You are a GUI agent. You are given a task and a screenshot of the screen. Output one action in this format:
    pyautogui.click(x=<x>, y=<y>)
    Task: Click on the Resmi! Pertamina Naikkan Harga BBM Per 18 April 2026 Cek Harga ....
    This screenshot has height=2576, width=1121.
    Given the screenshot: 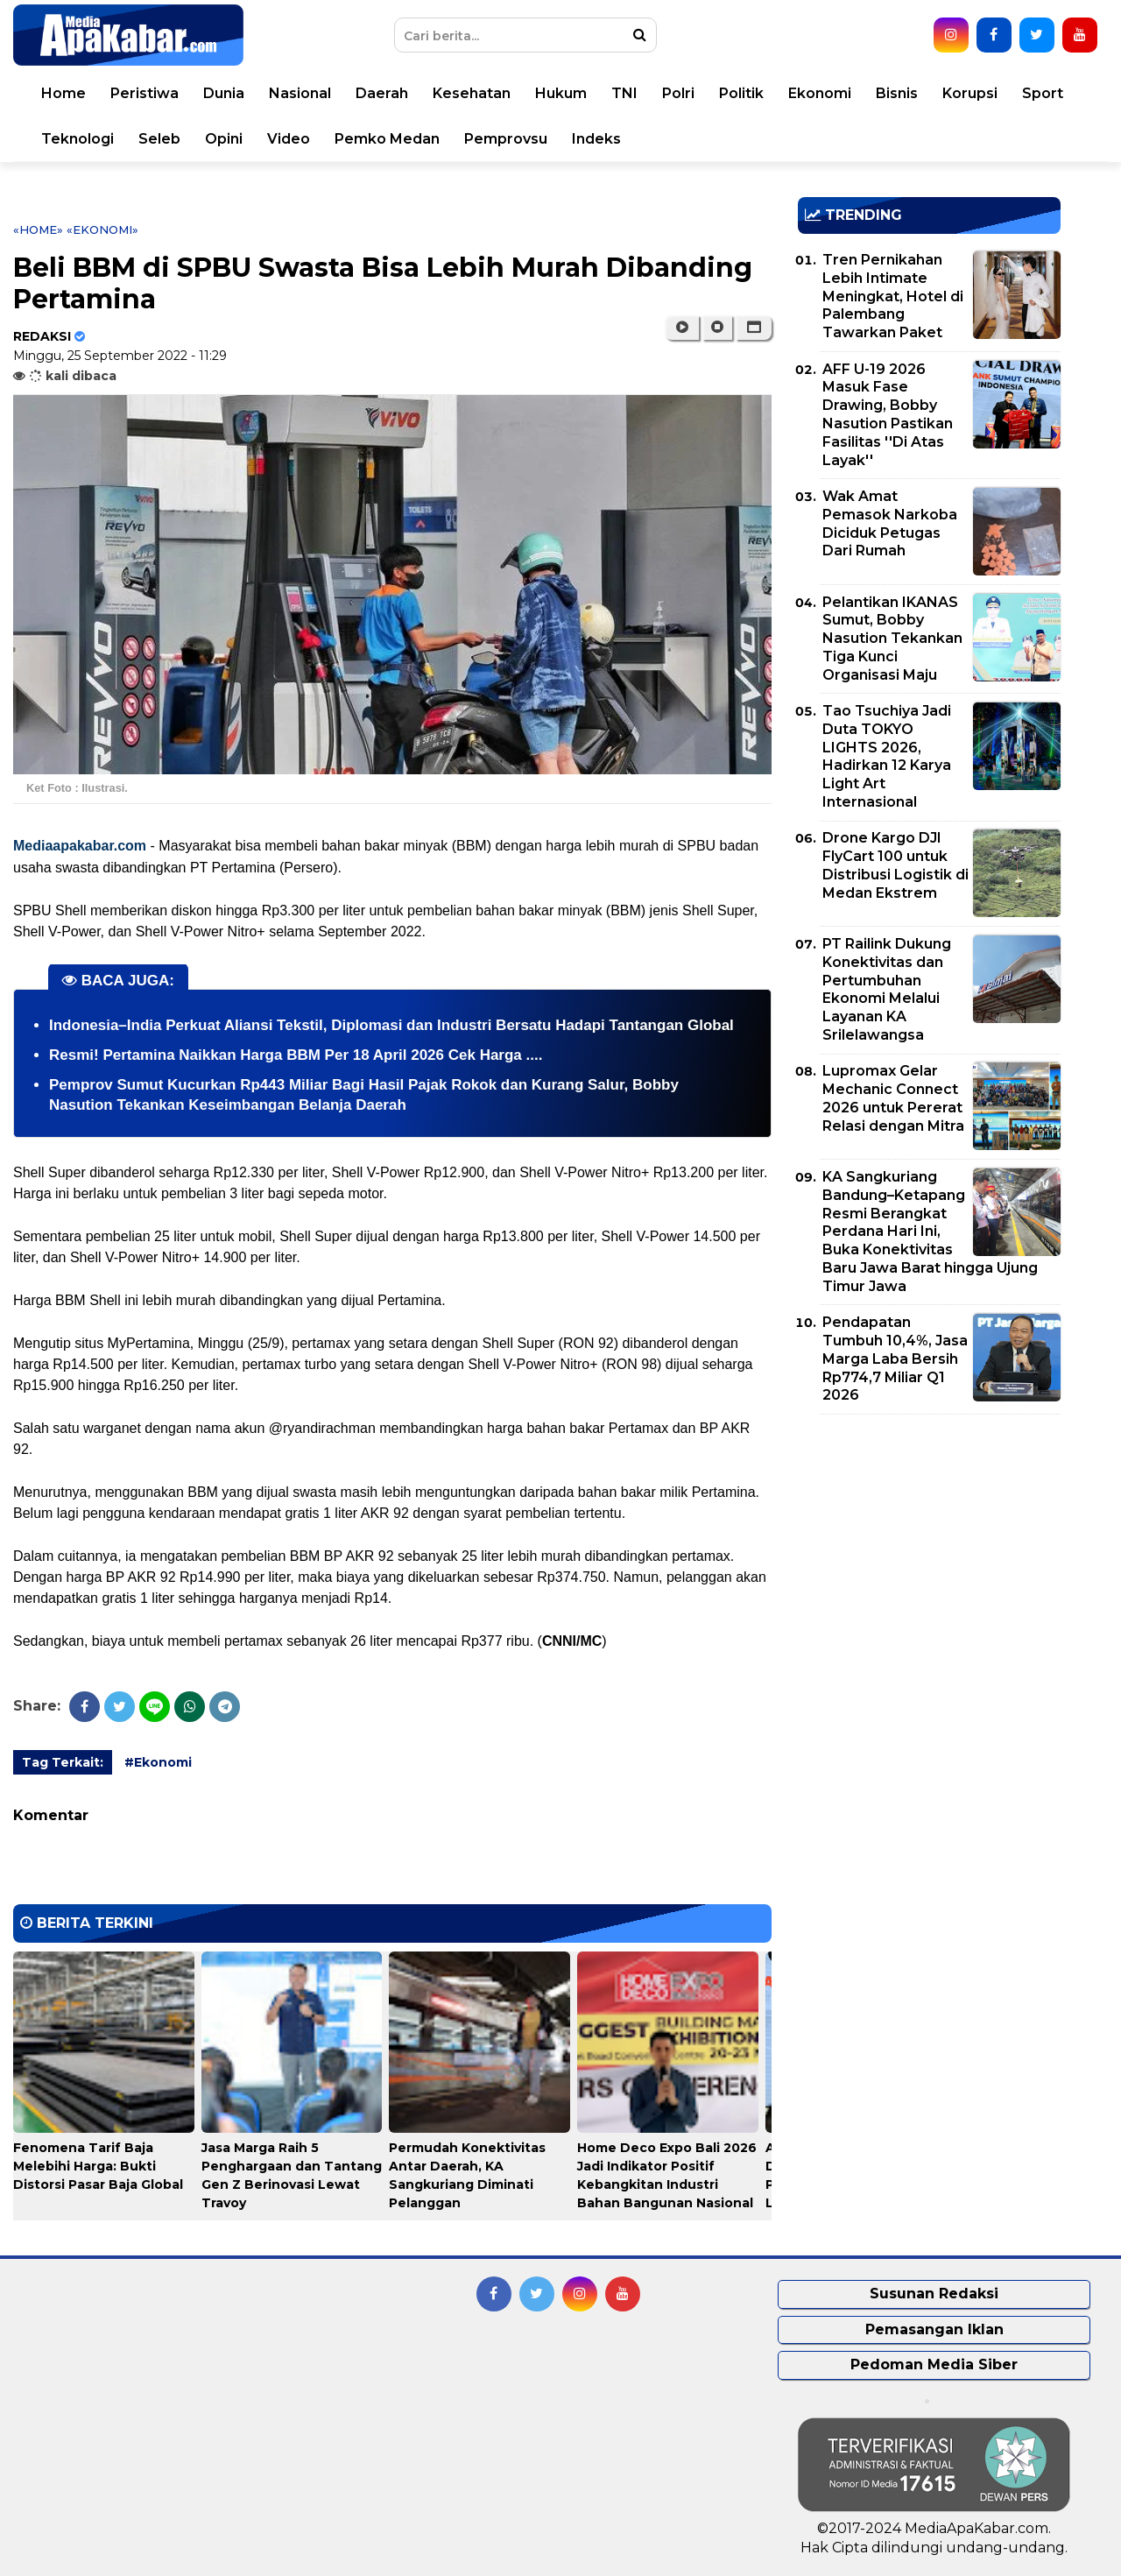 What is the action you would take?
    pyautogui.click(x=295, y=1055)
    